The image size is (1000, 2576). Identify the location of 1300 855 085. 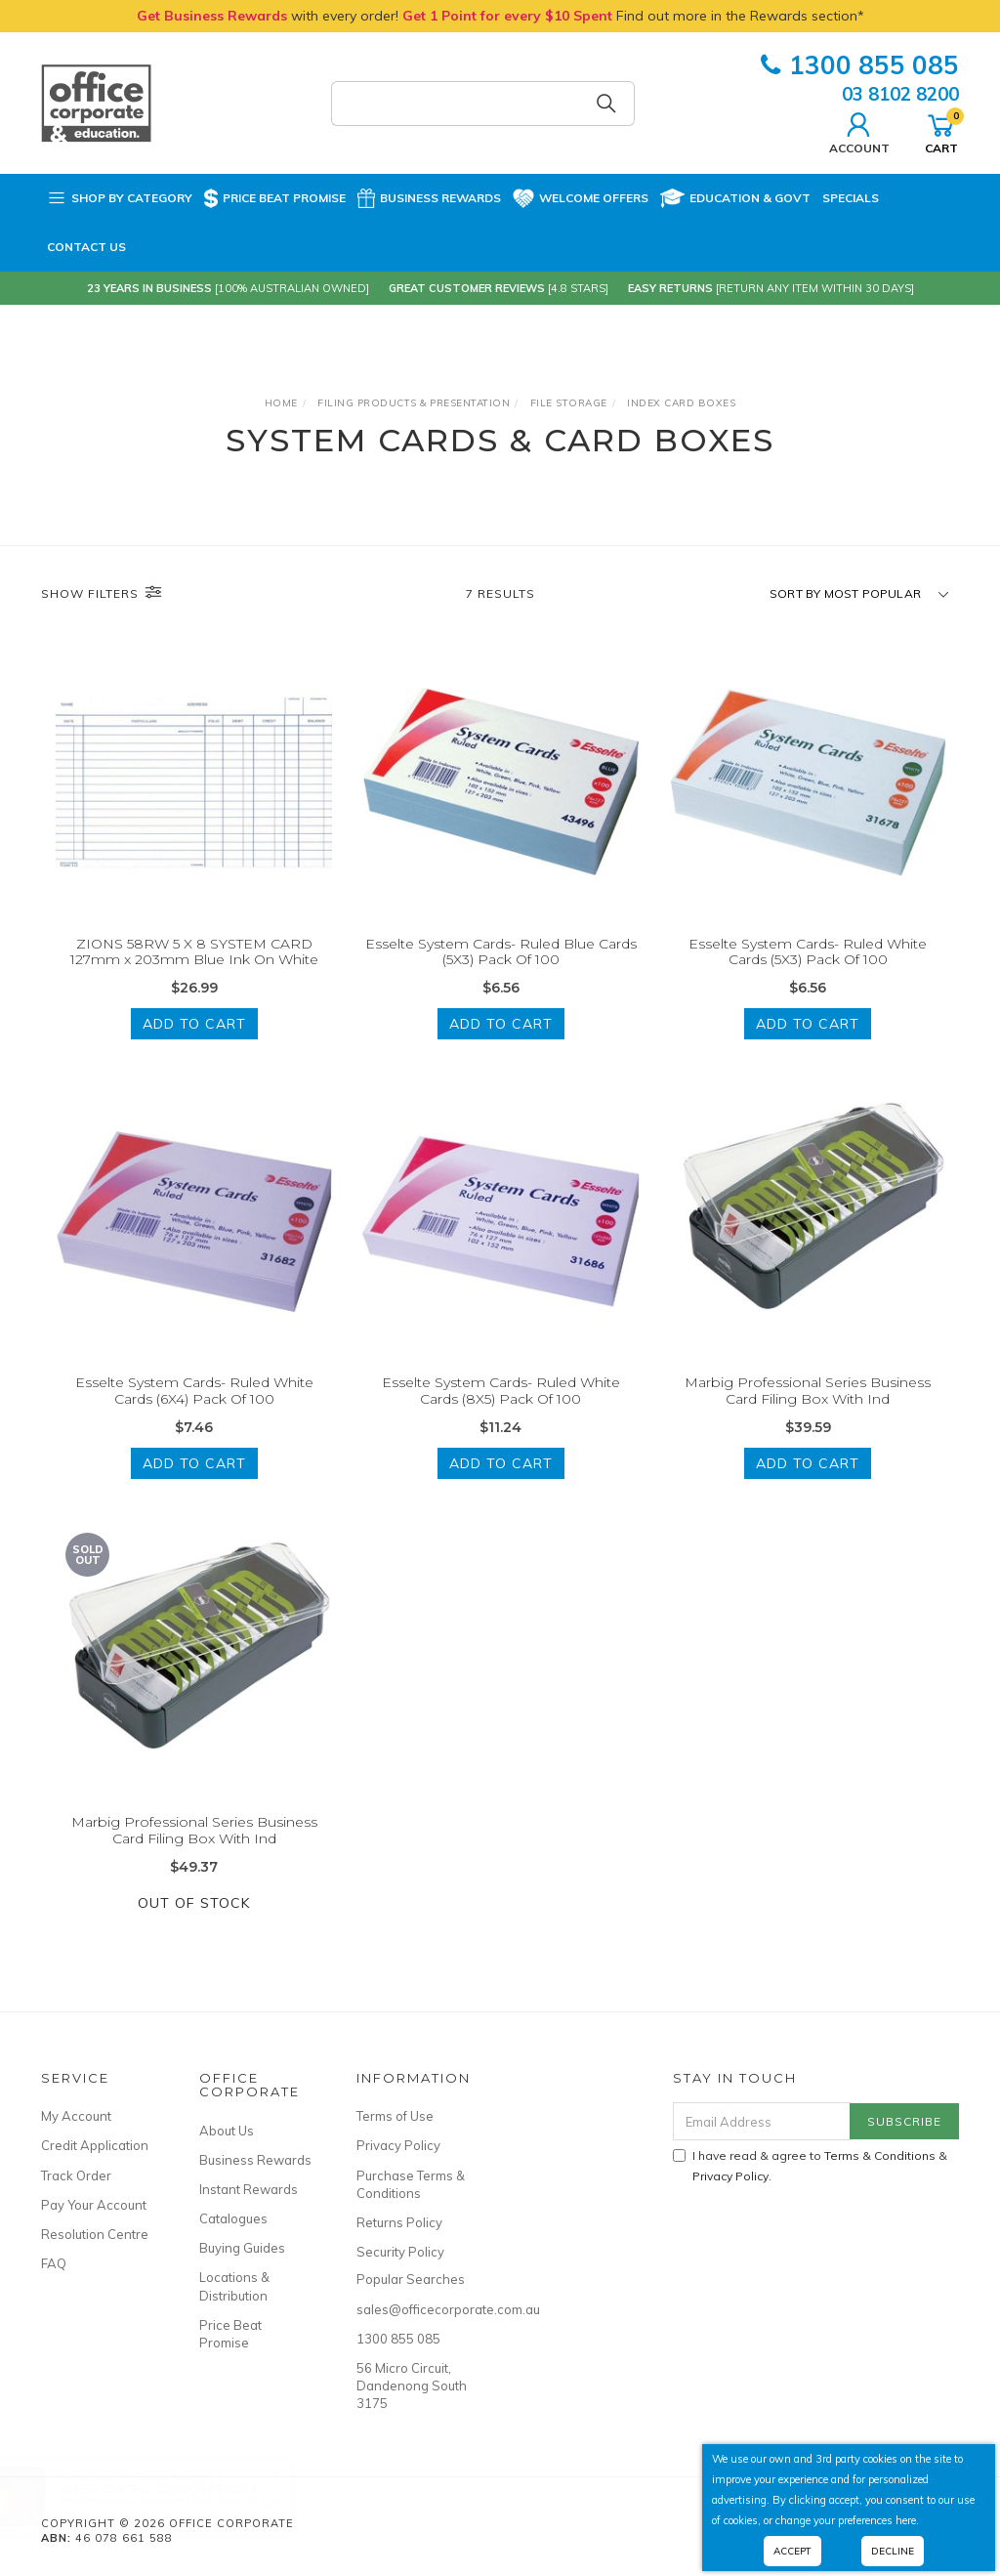
(860, 65).